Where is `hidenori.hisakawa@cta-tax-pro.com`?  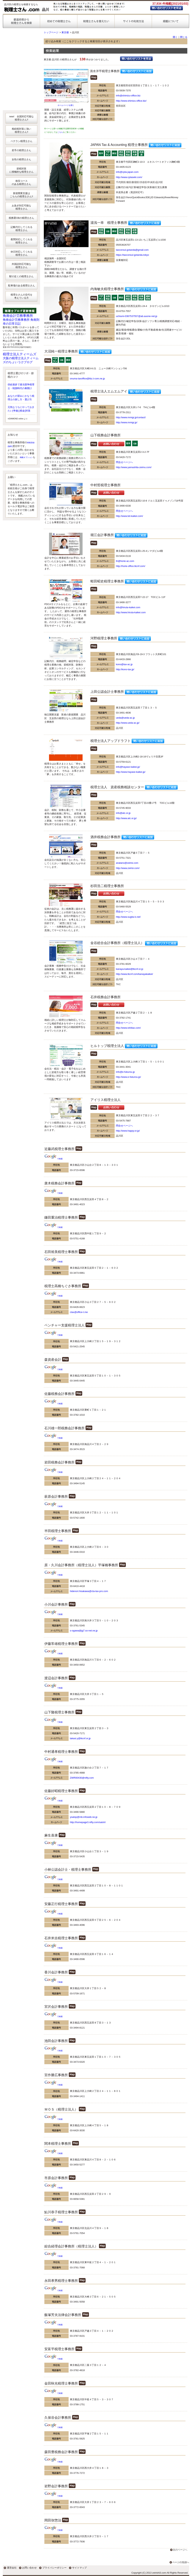
hidenori.hisakawa@cta-tax-pro.com is located at coordinates (89, 1591).